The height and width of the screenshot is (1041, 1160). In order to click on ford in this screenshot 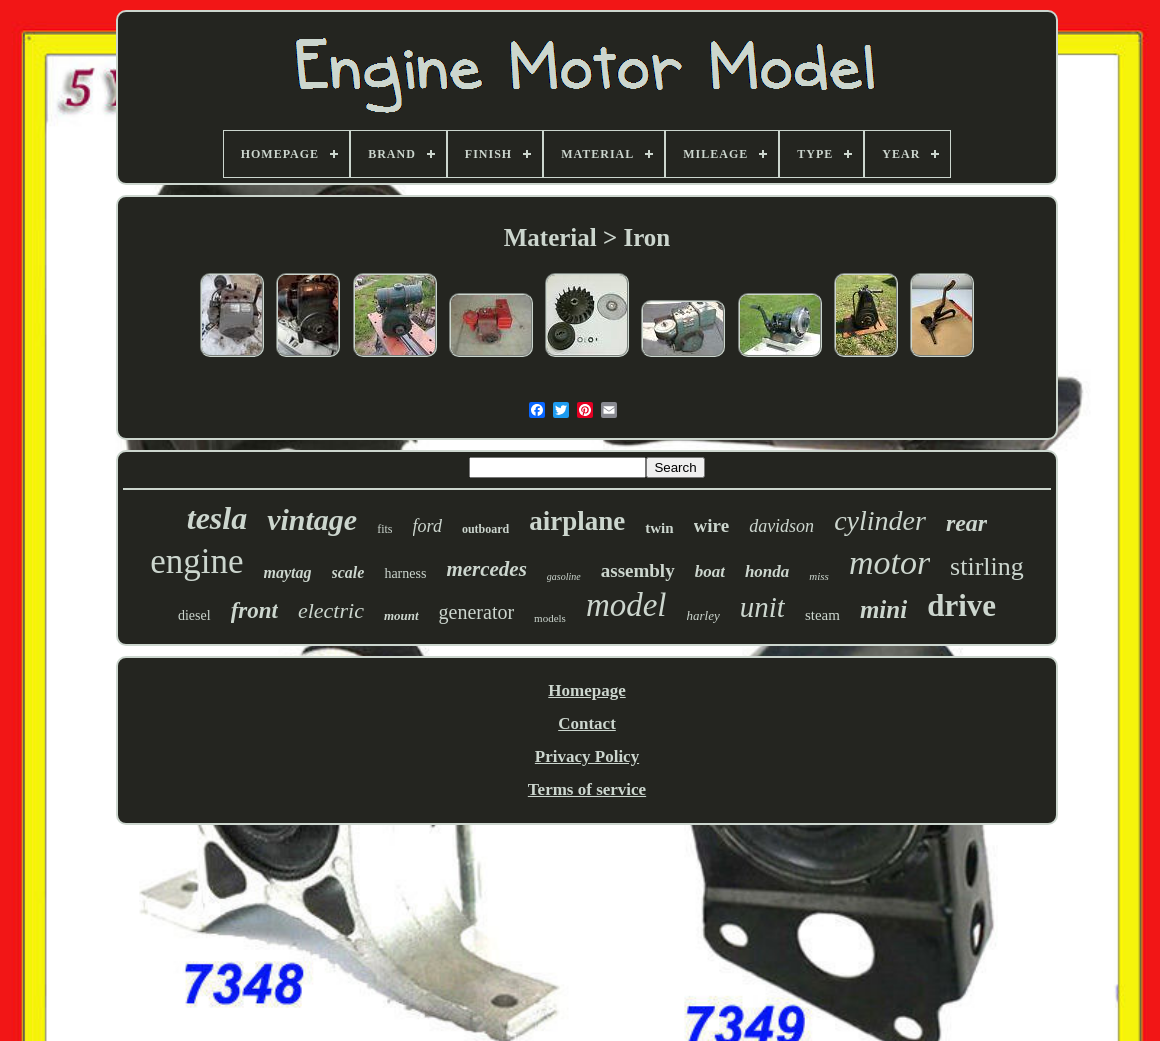, I will do `click(427, 526)`.